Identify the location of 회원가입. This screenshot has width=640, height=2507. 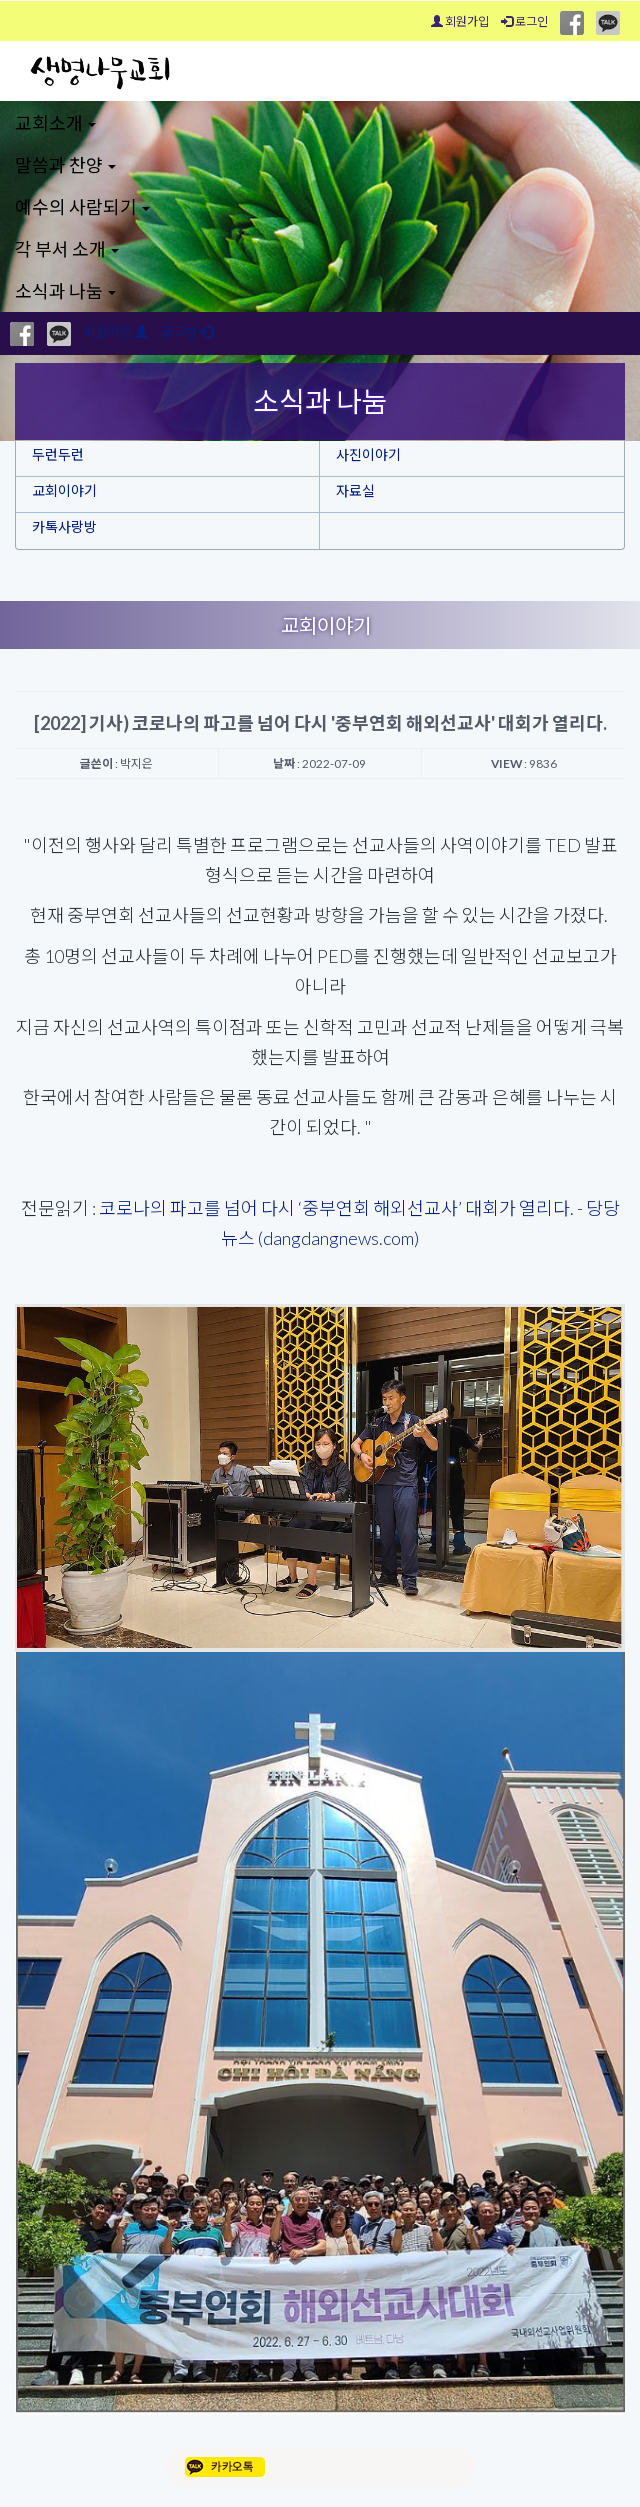
(460, 21).